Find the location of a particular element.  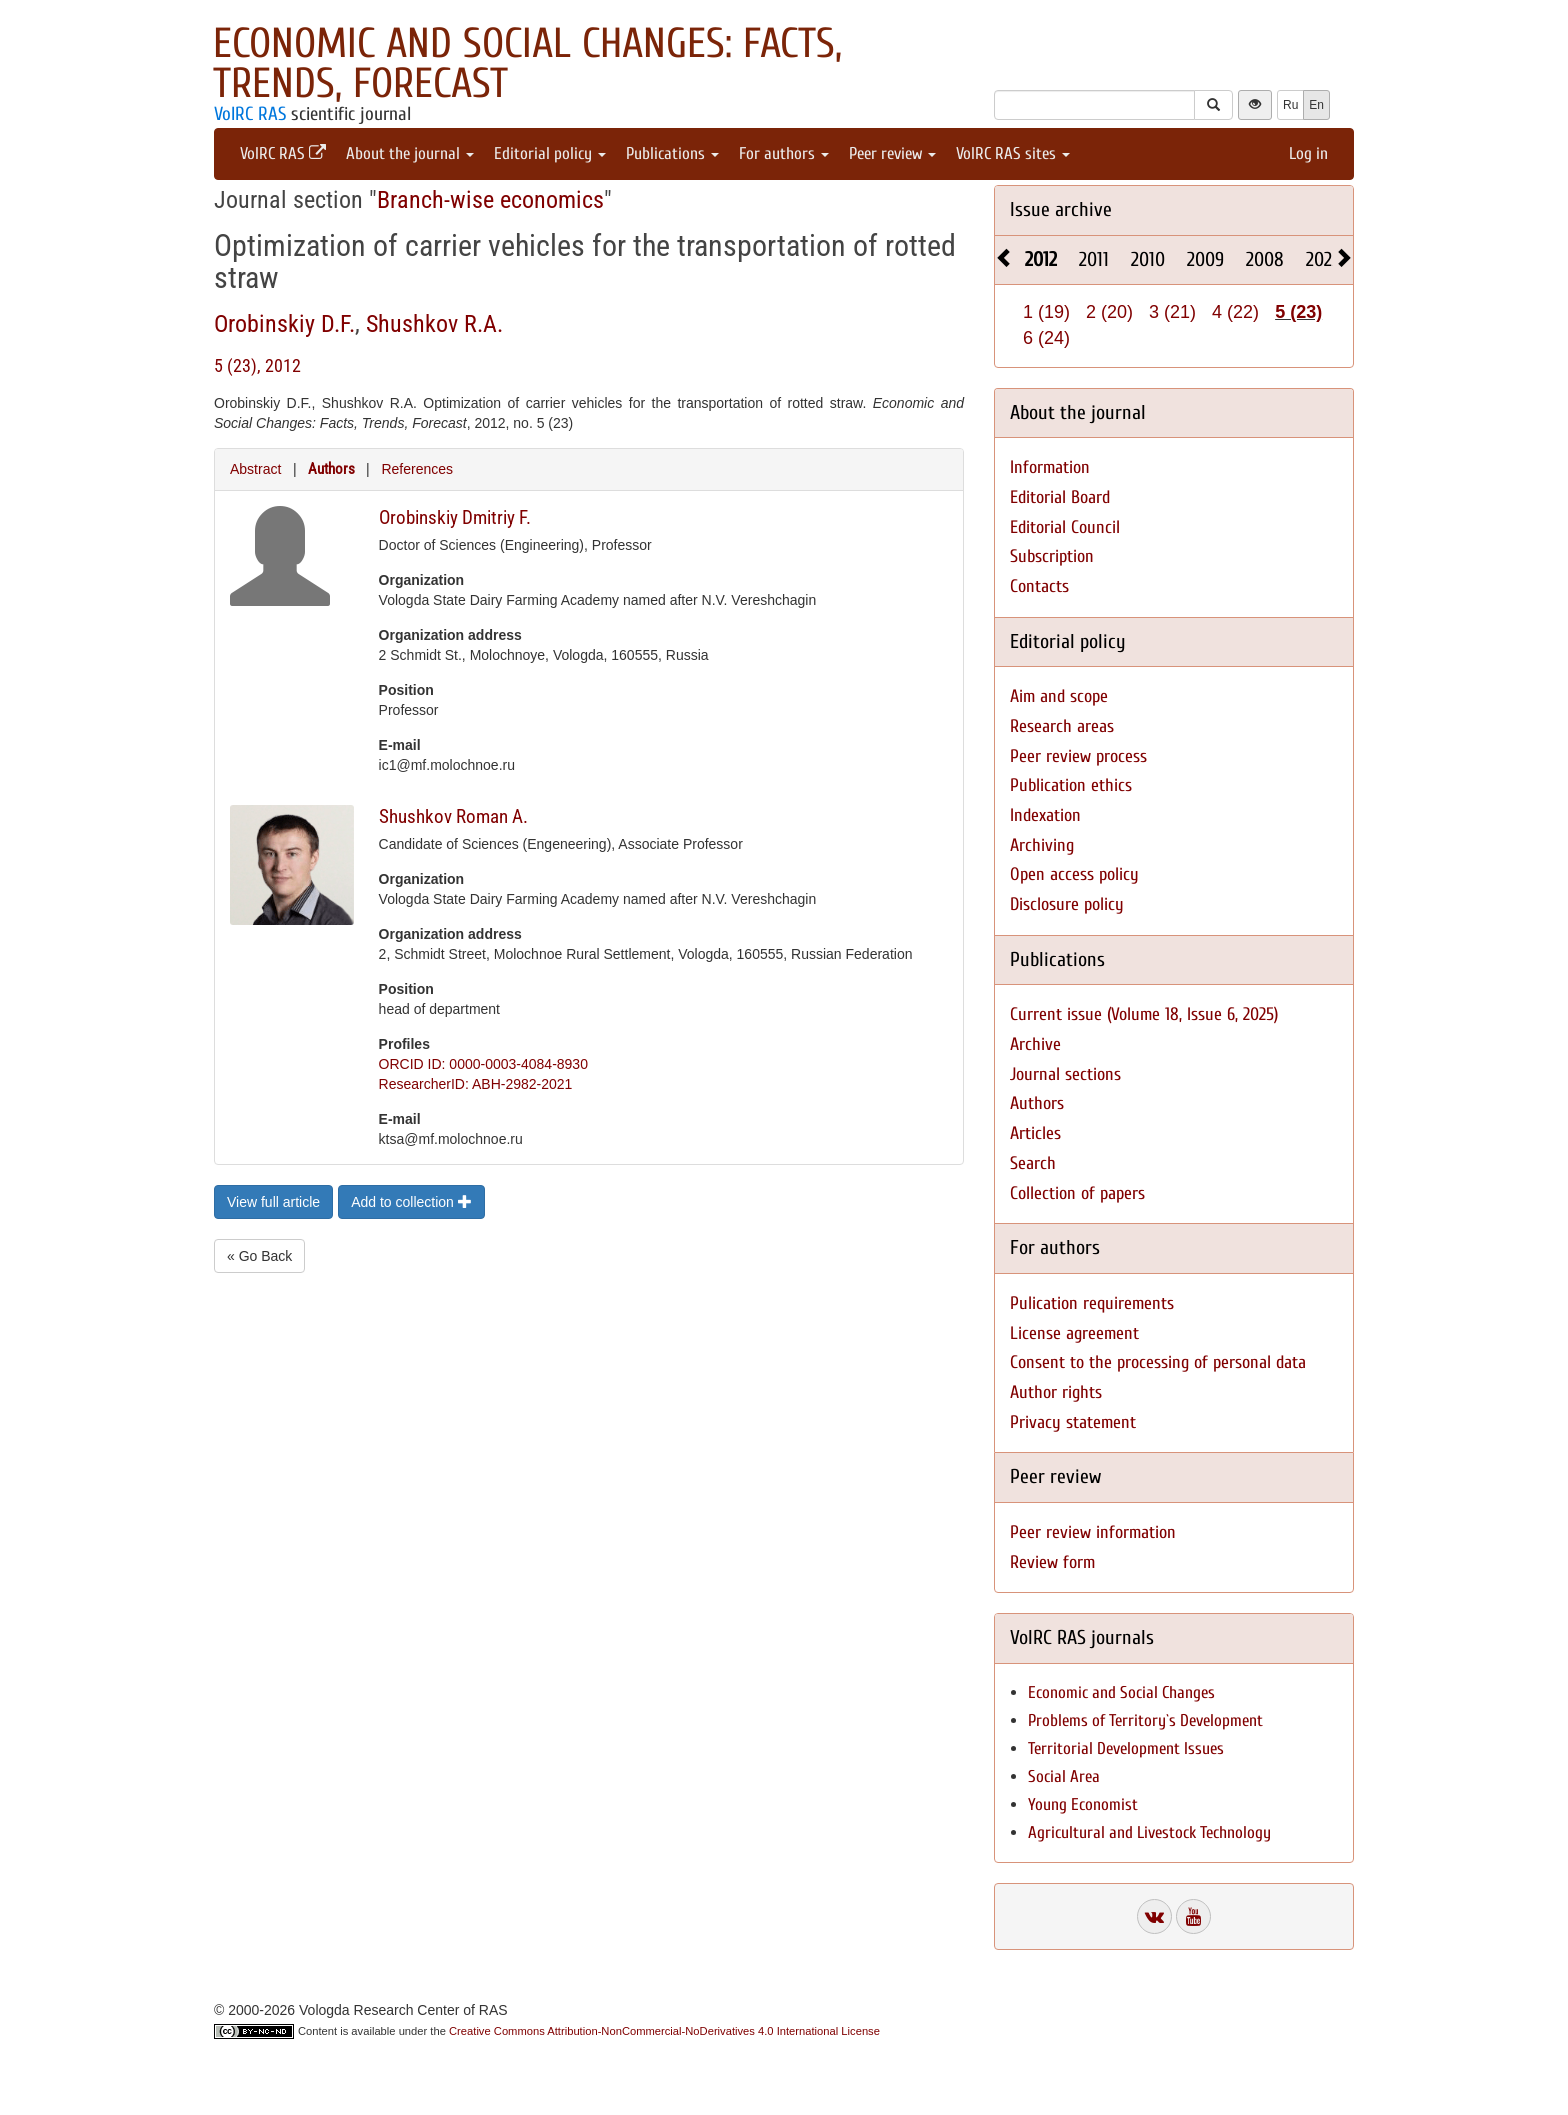

2008 is located at coordinates (1265, 259).